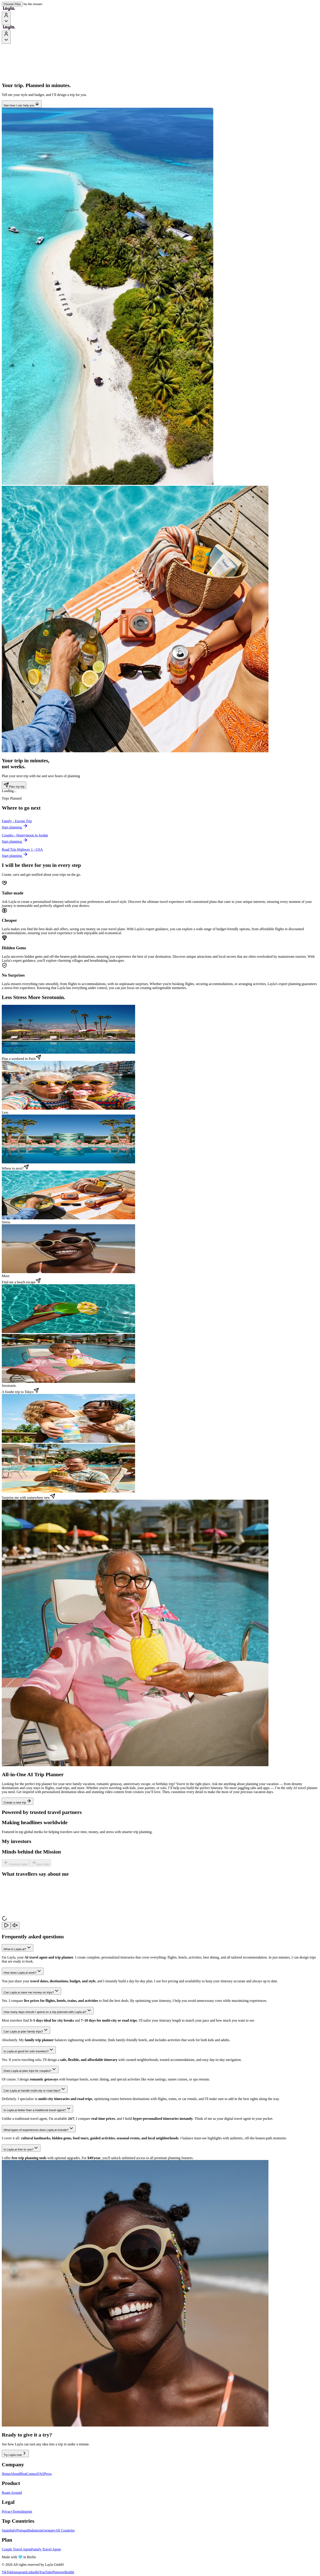 This screenshot has width=320, height=2576. I want to click on Create a new trip, so click(18, 1801).